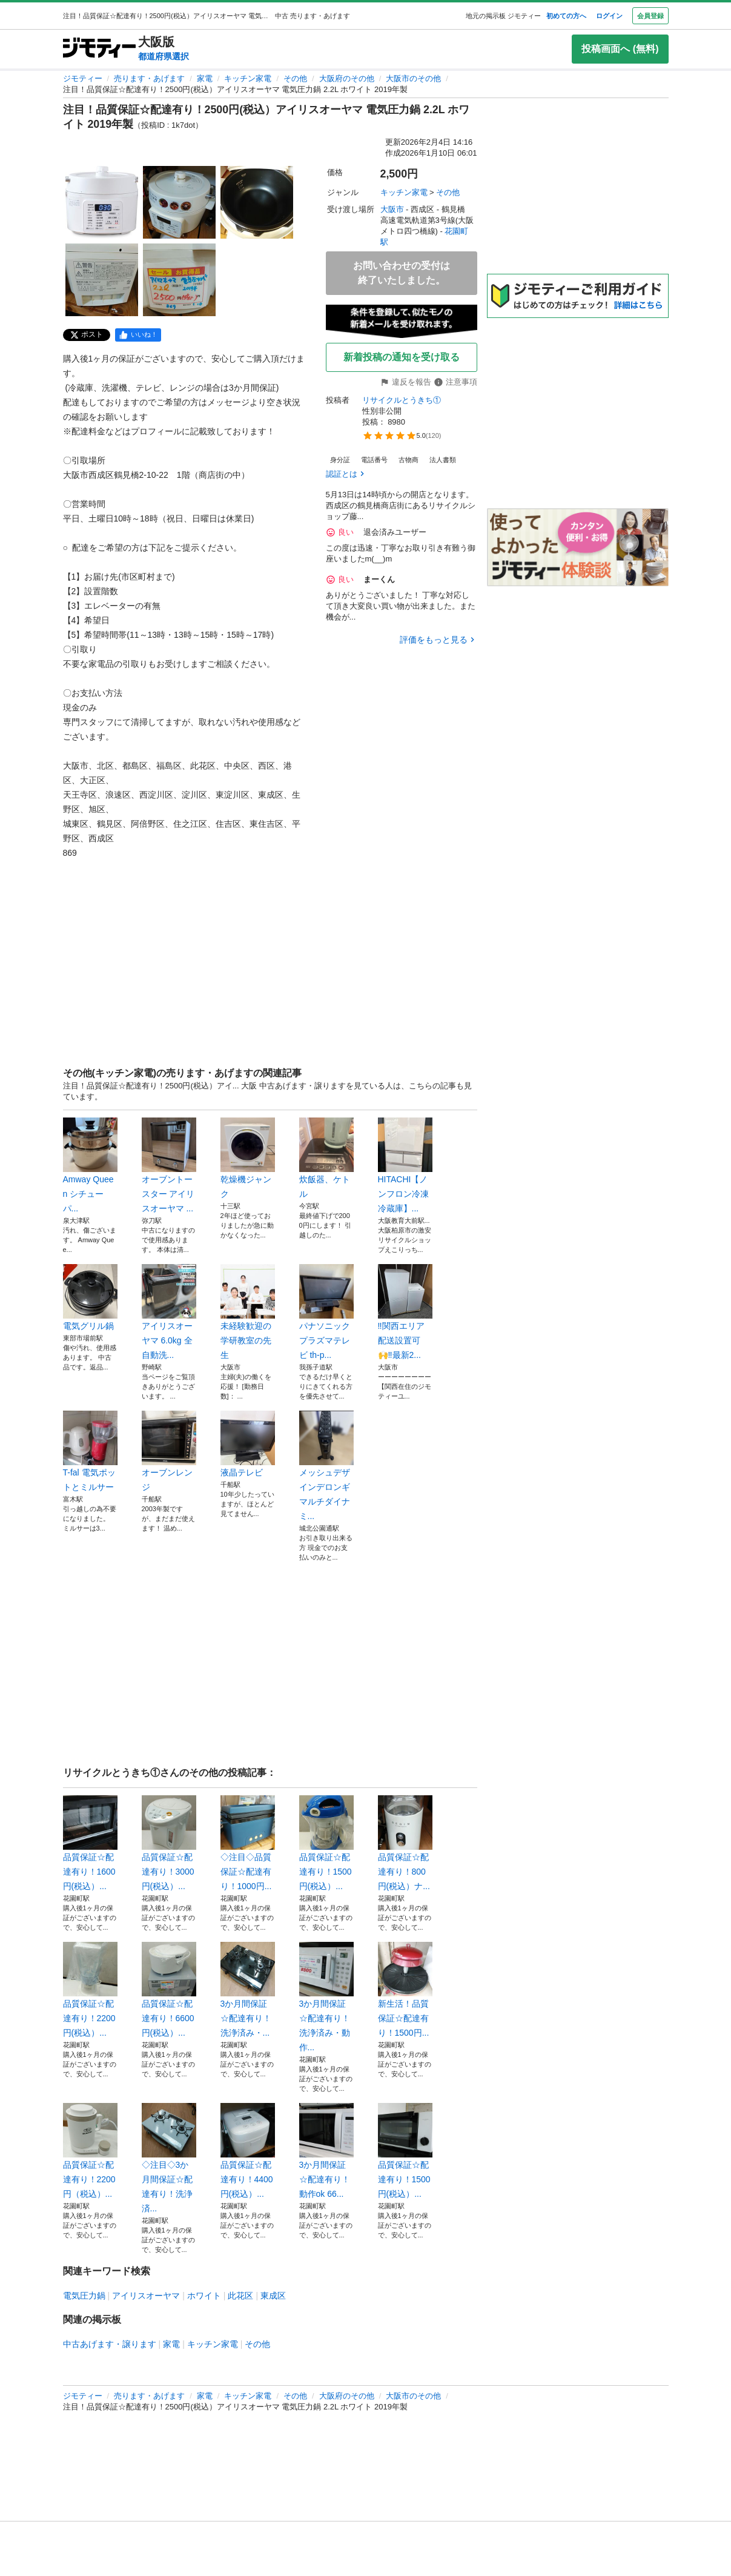 The image size is (731, 2576). What do you see at coordinates (401, 357) in the screenshot?
I see `新着投稿の通知を受け取る` at bounding box center [401, 357].